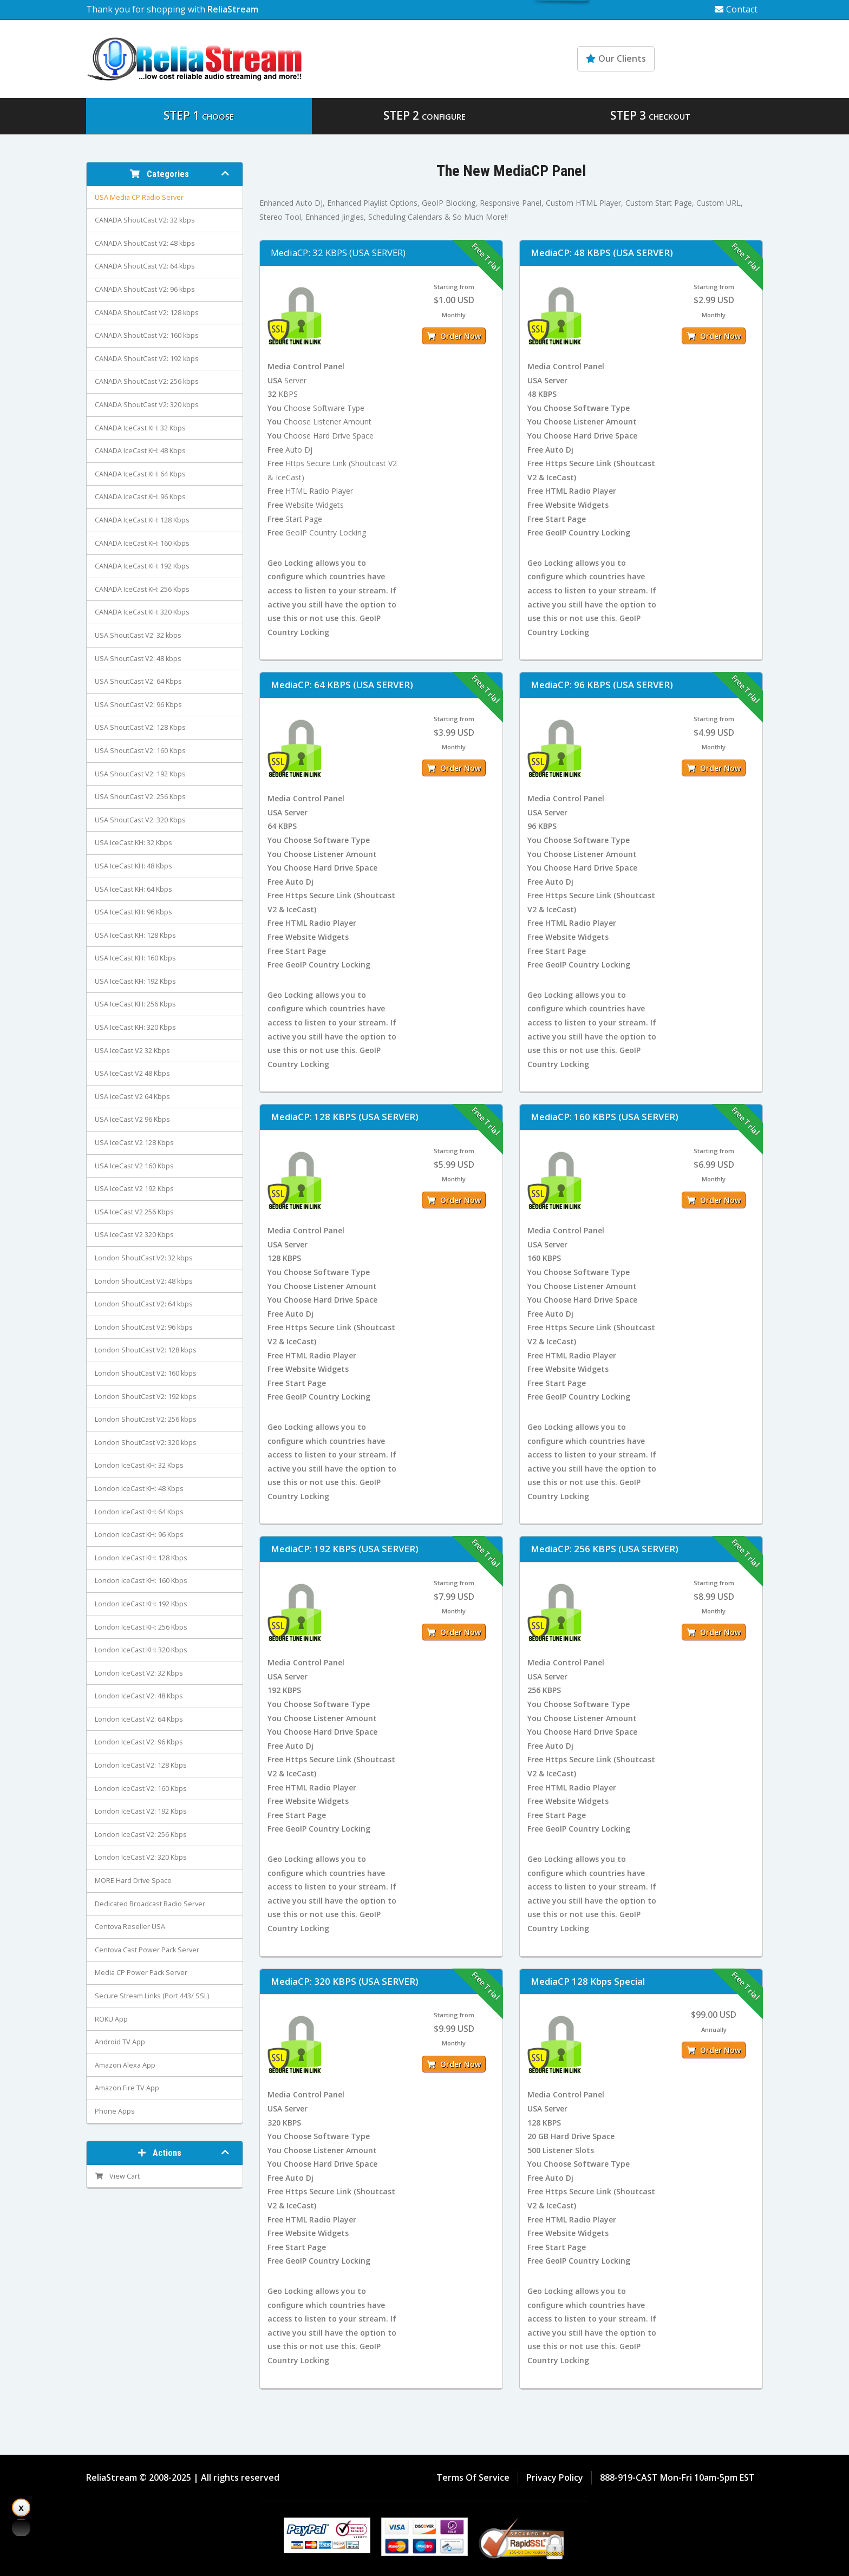 This screenshot has width=849, height=2576. Describe the element at coordinates (125, 2065) in the screenshot. I see `Amazon Alexa App` at that location.